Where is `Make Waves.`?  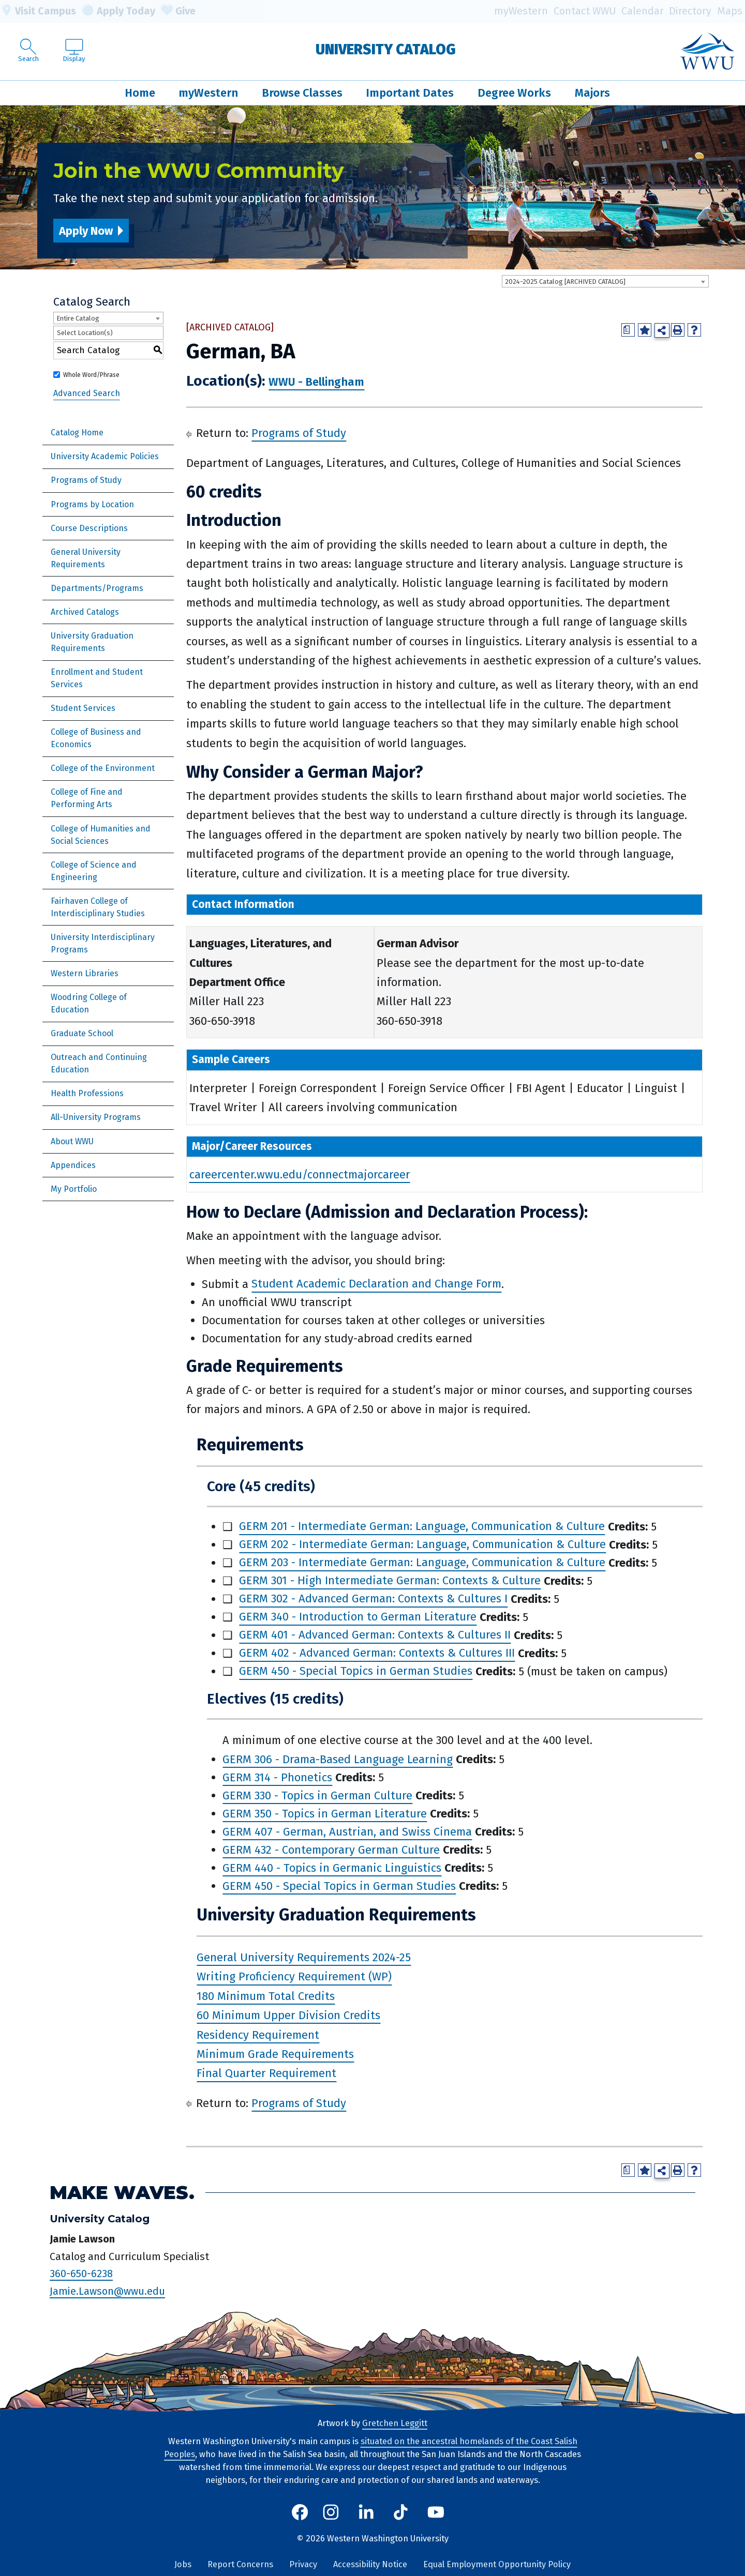
Make Waves. is located at coordinates (122, 2192).